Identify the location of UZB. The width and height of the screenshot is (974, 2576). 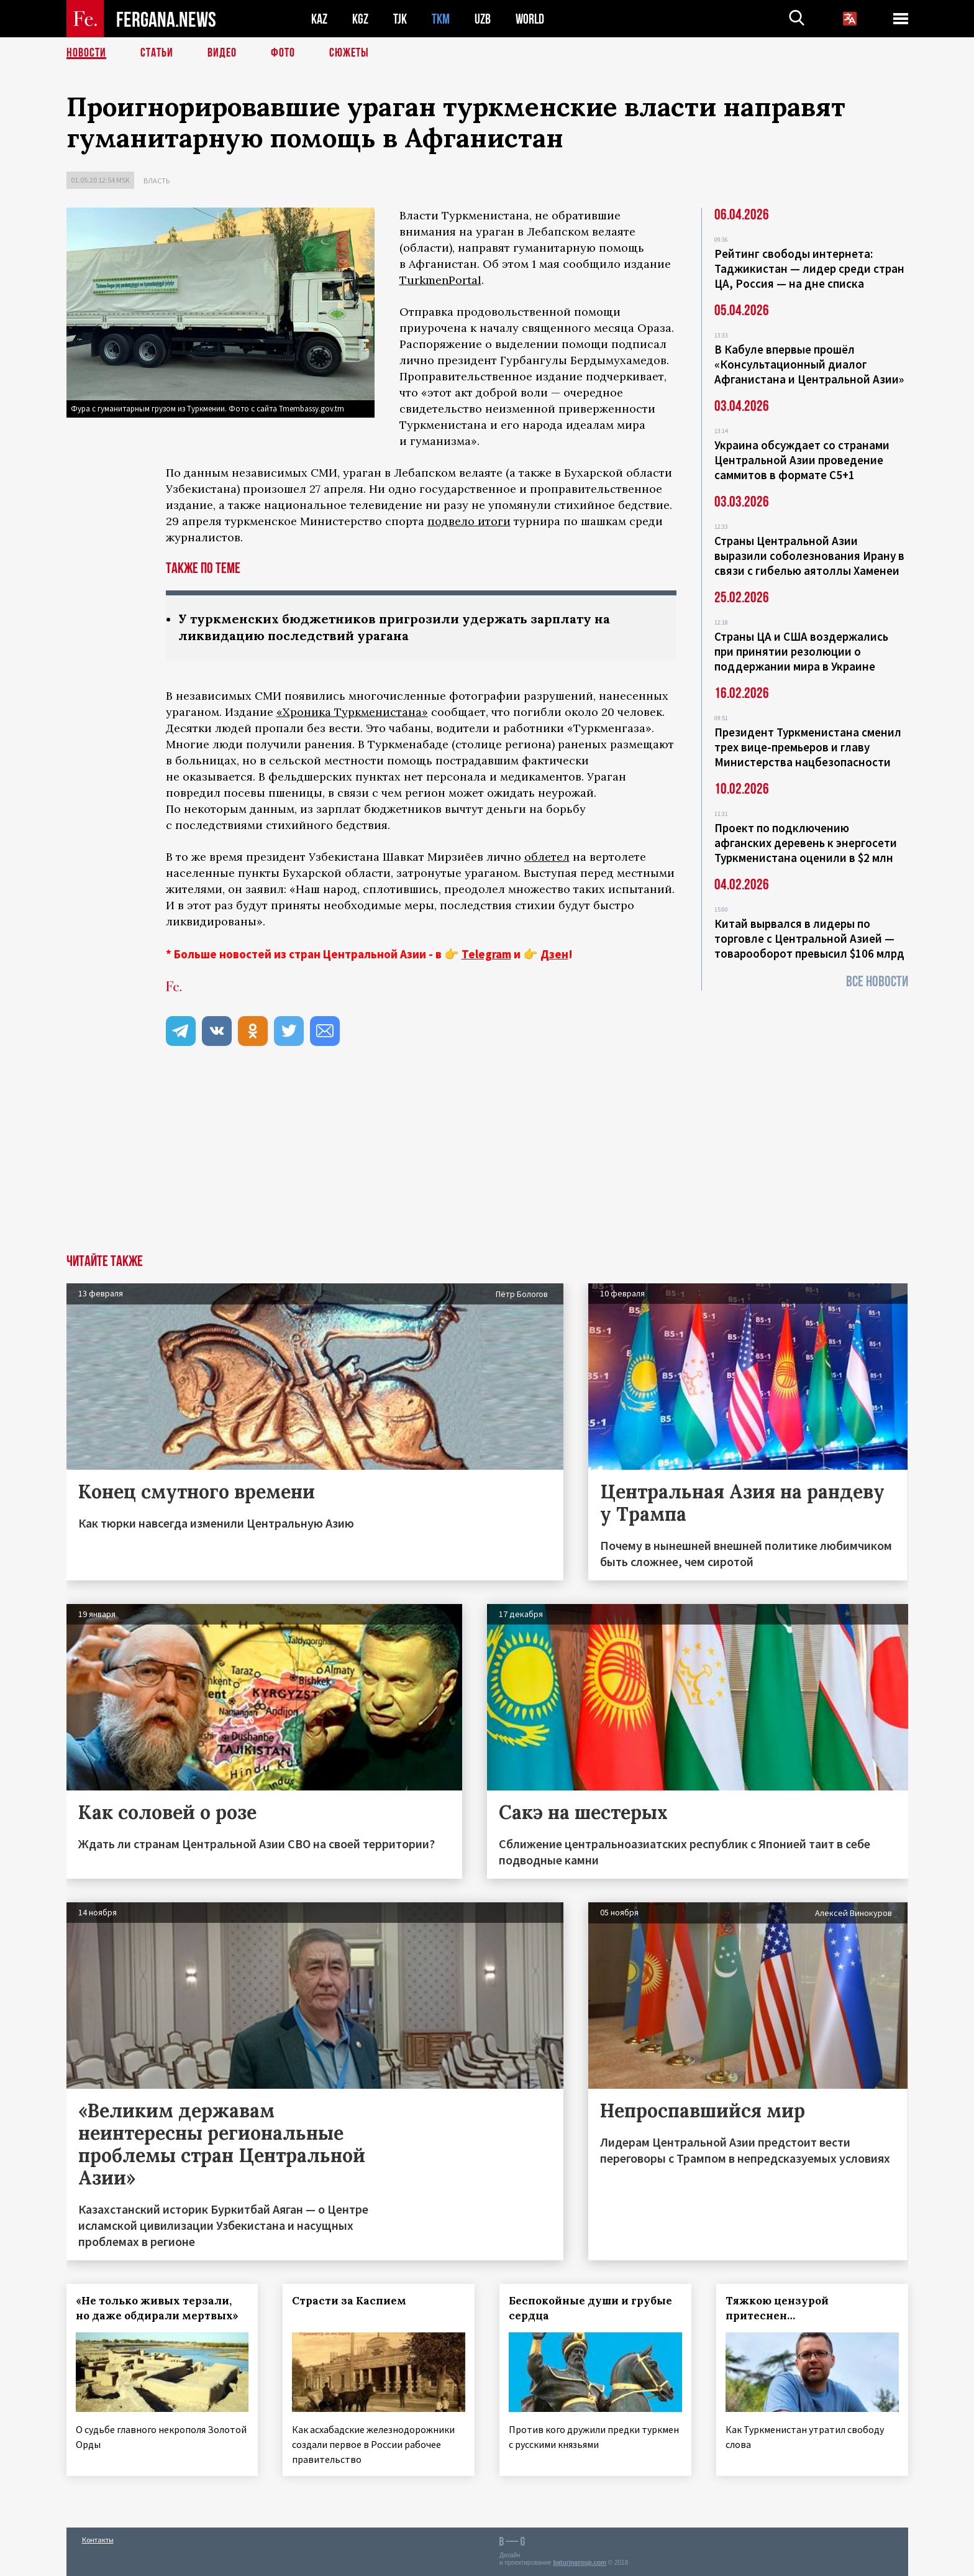
(483, 19).